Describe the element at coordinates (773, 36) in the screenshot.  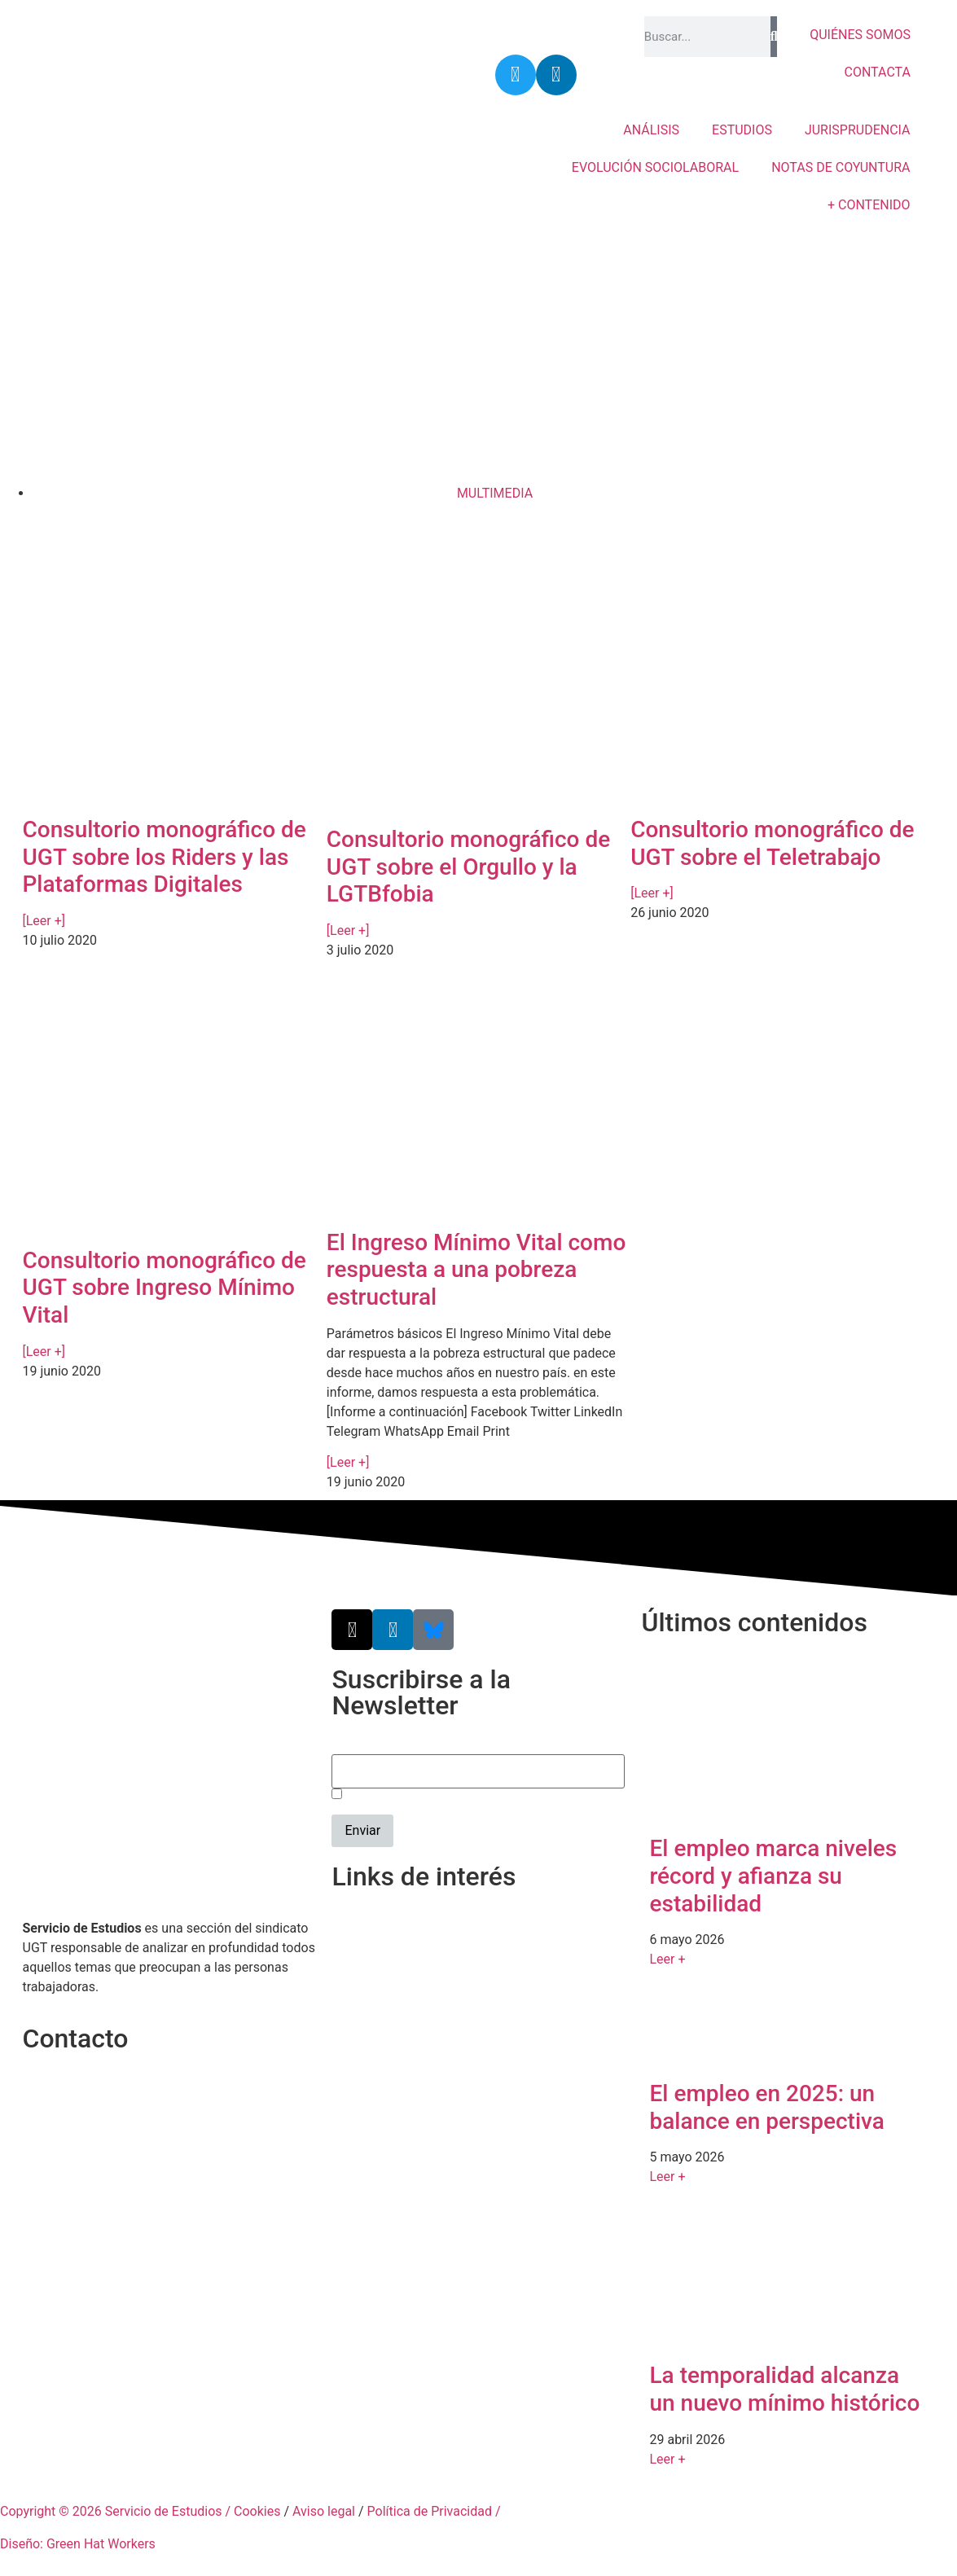
I see `[Buscar]` at that location.